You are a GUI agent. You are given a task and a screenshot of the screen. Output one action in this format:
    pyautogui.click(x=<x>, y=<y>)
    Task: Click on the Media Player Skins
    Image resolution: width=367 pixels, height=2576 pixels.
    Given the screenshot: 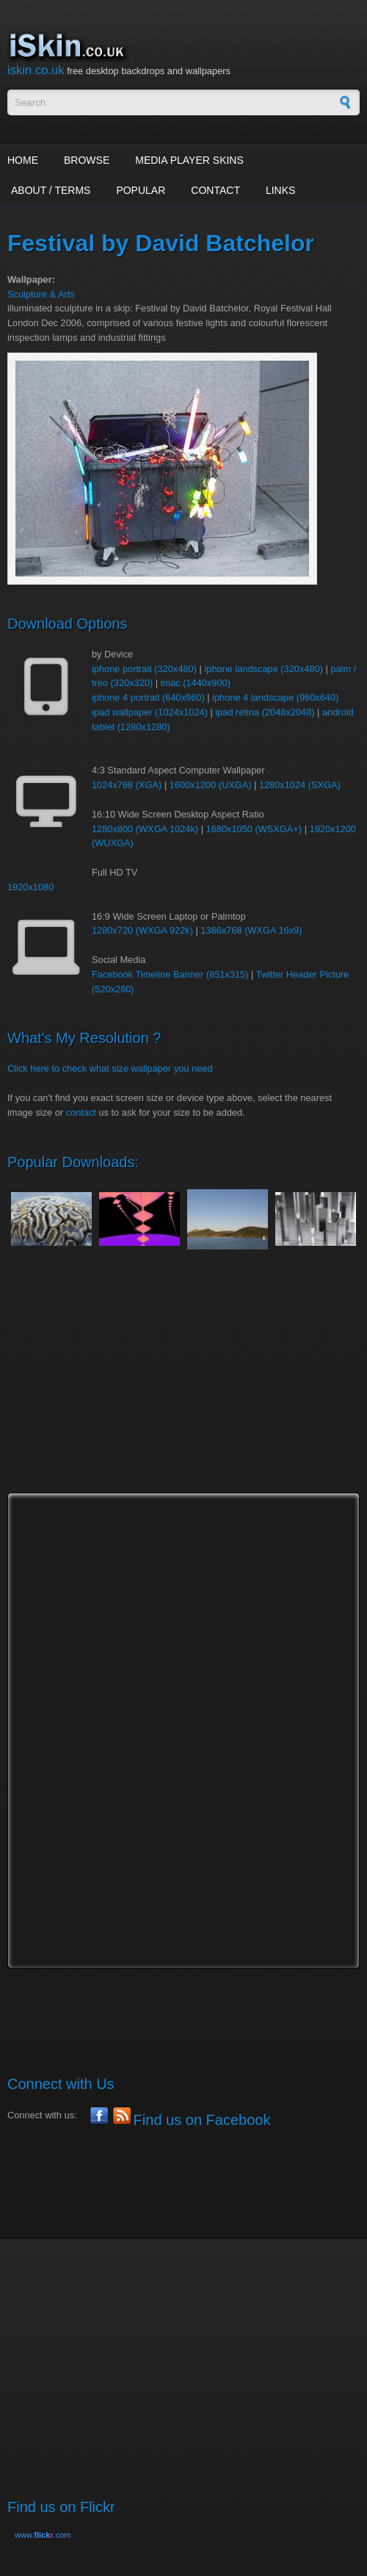 What is the action you would take?
    pyautogui.click(x=189, y=160)
    